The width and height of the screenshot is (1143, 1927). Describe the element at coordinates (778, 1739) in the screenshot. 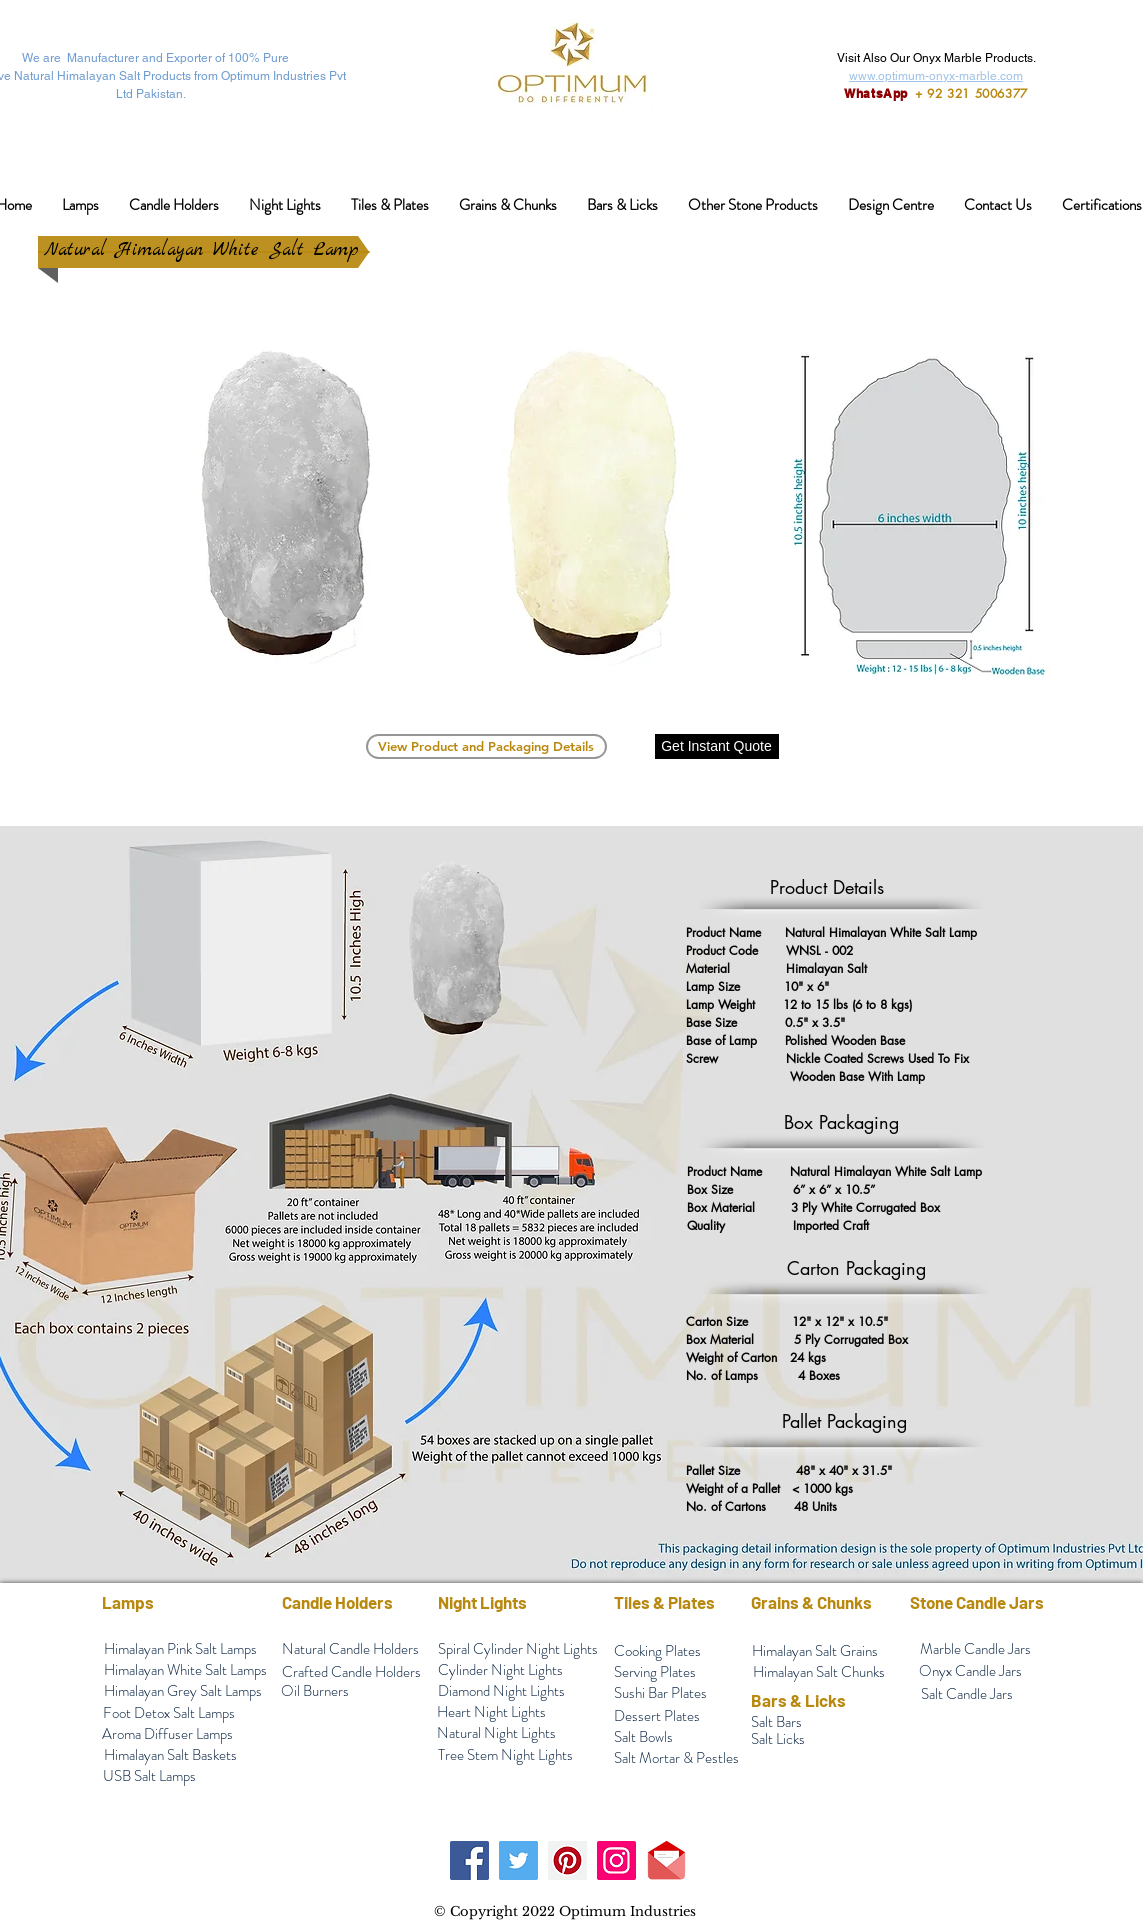

I see `[Salt Licks]` at that location.